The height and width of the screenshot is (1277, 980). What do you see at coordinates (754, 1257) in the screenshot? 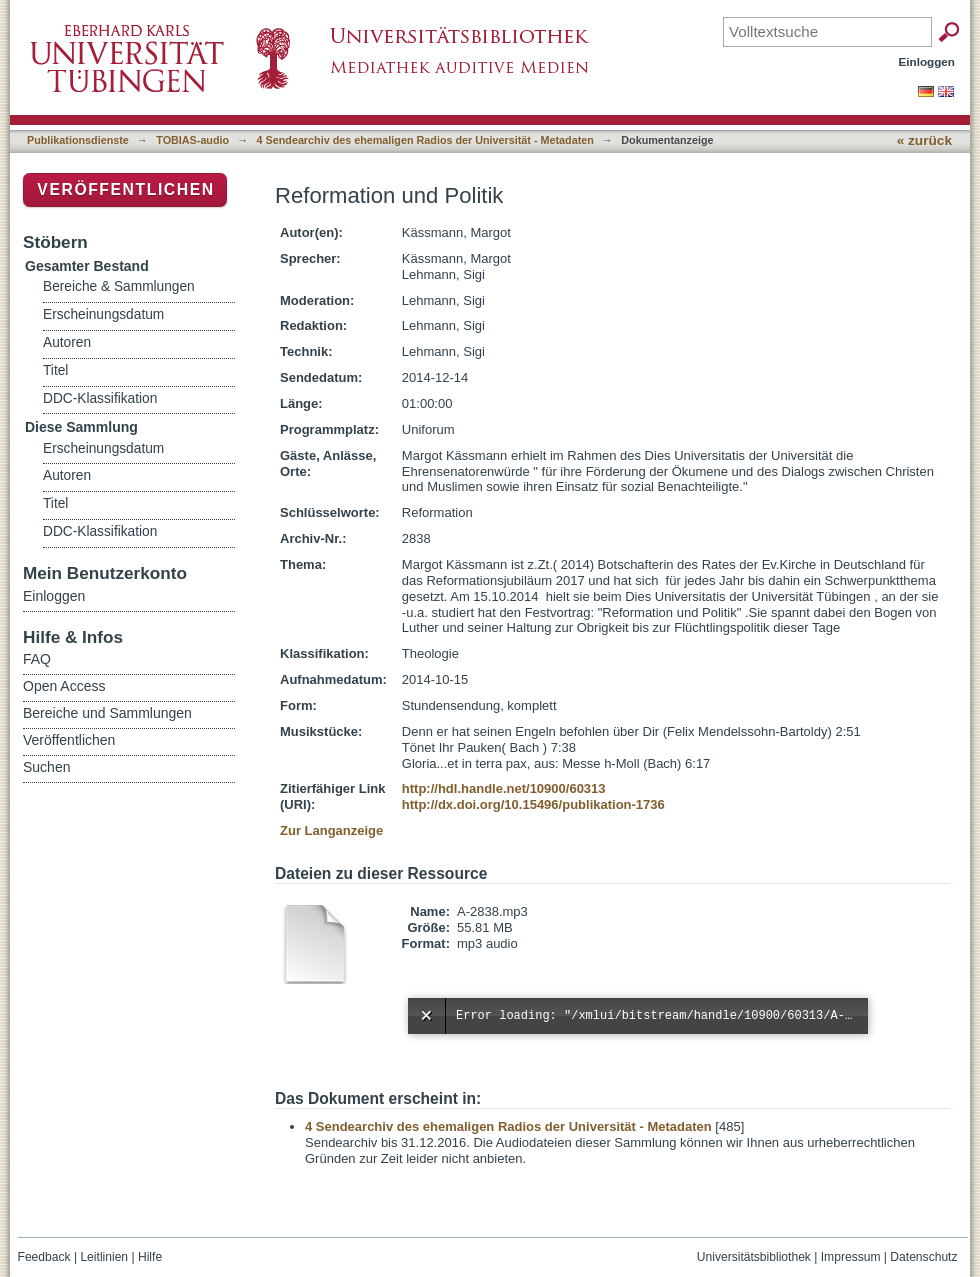
I see `Universitätsbibliothek` at bounding box center [754, 1257].